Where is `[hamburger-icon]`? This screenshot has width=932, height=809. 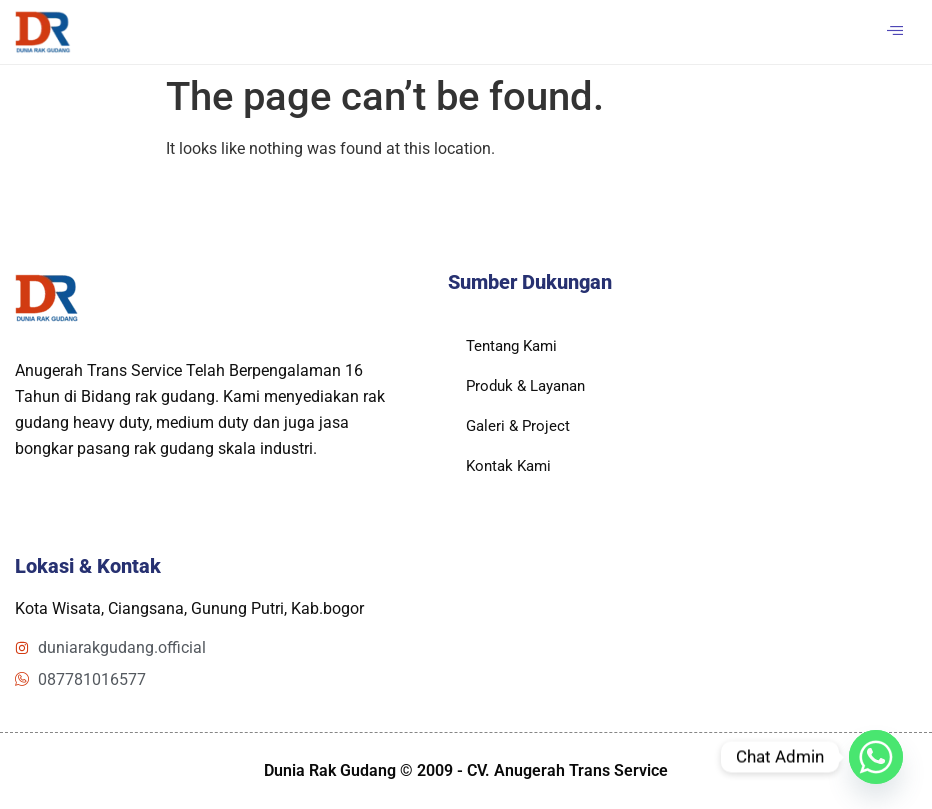
[hamburger-icon] is located at coordinates (894, 32).